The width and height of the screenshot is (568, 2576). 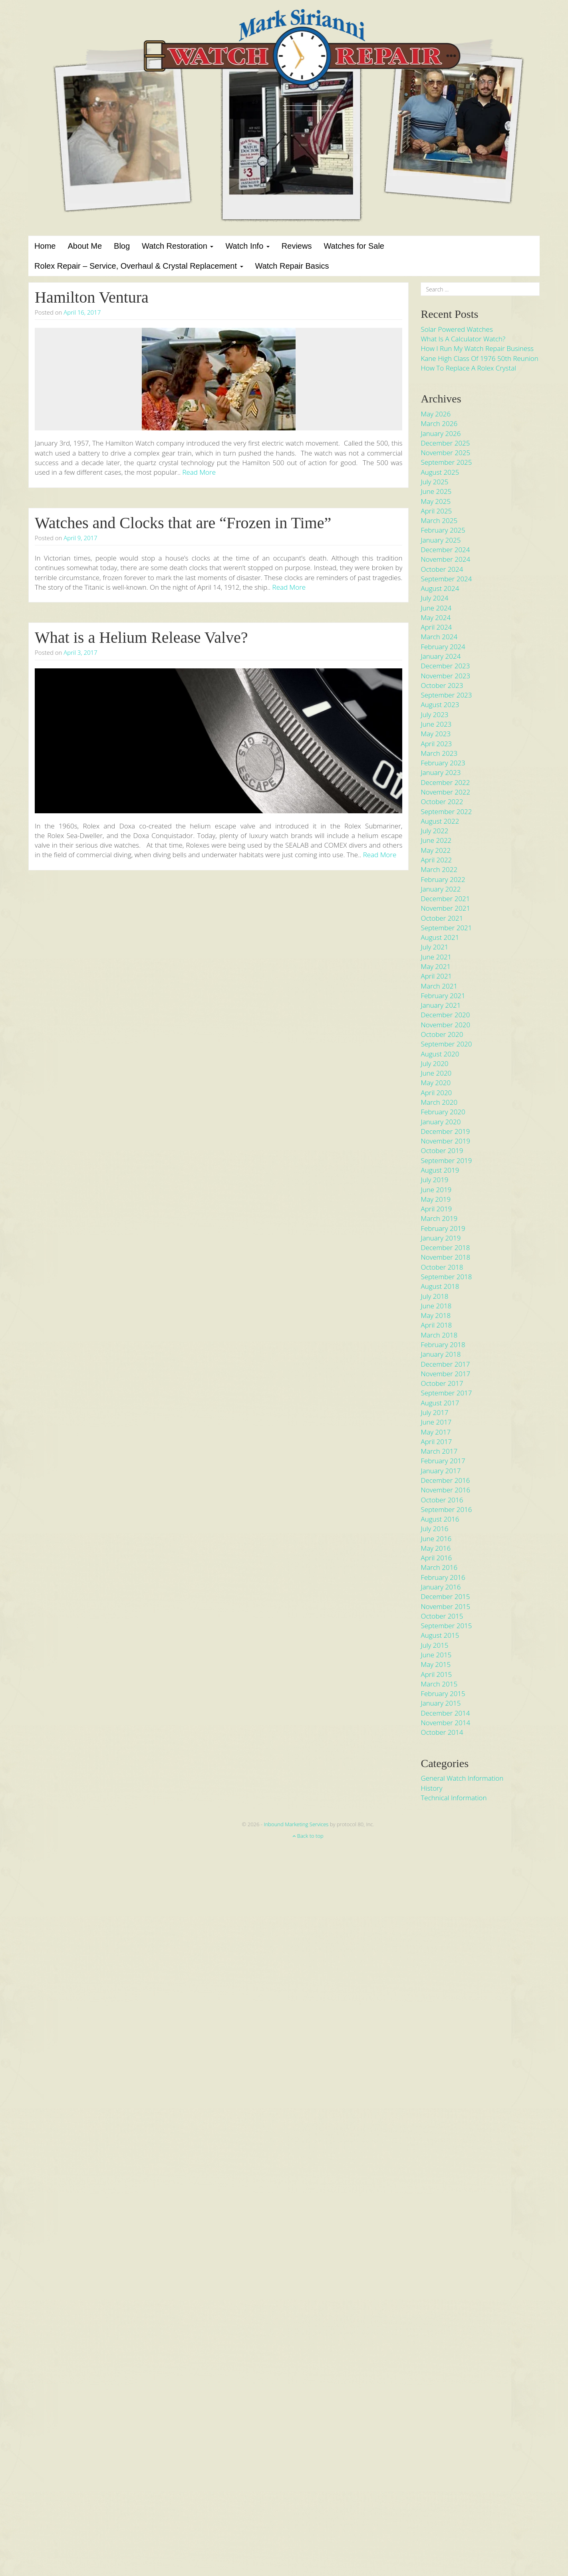 I want to click on April 16, 2017, so click(x=82, y=312).